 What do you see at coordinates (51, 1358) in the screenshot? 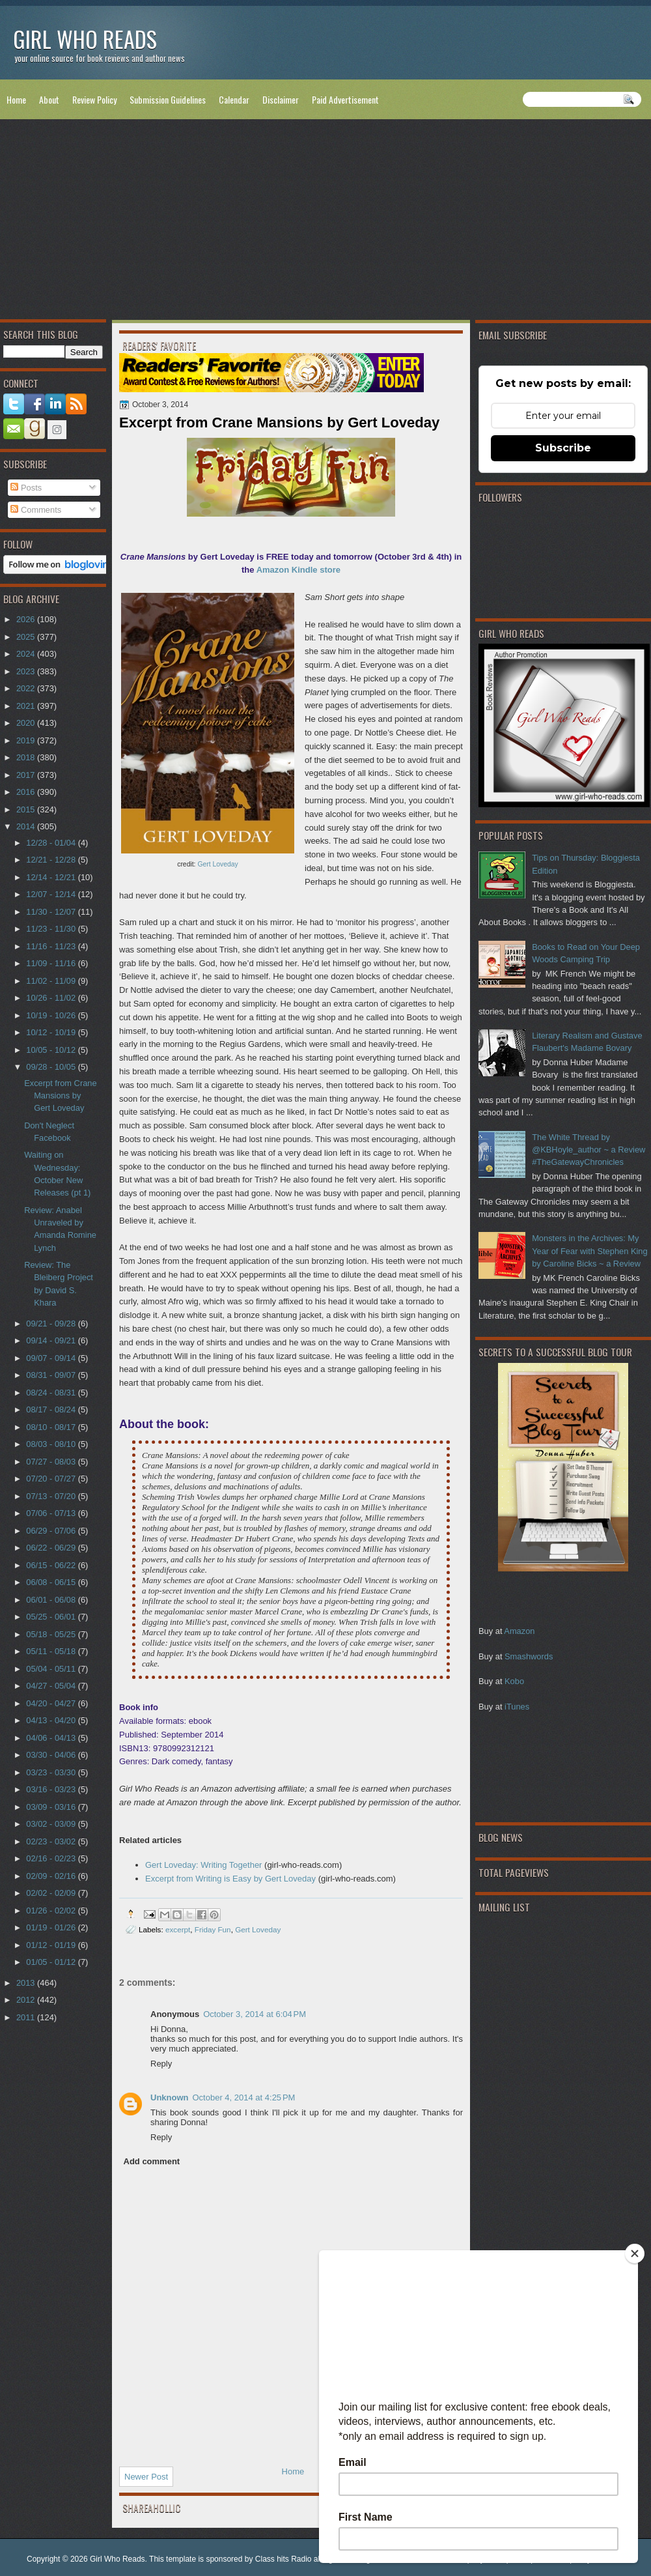
I see `09/07 - 09/14` at bounding box center [51, 1358].